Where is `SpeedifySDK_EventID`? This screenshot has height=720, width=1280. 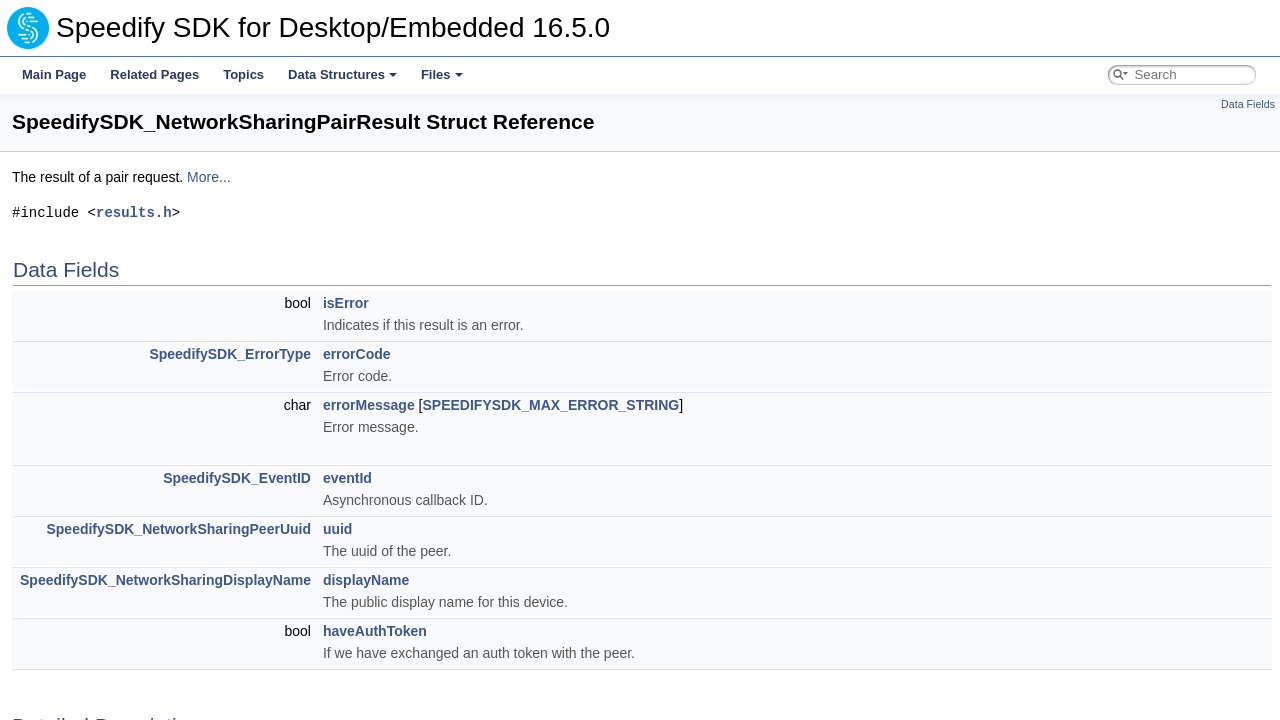
SpeedifySDK_EventID is located at coordinates (237, 478).